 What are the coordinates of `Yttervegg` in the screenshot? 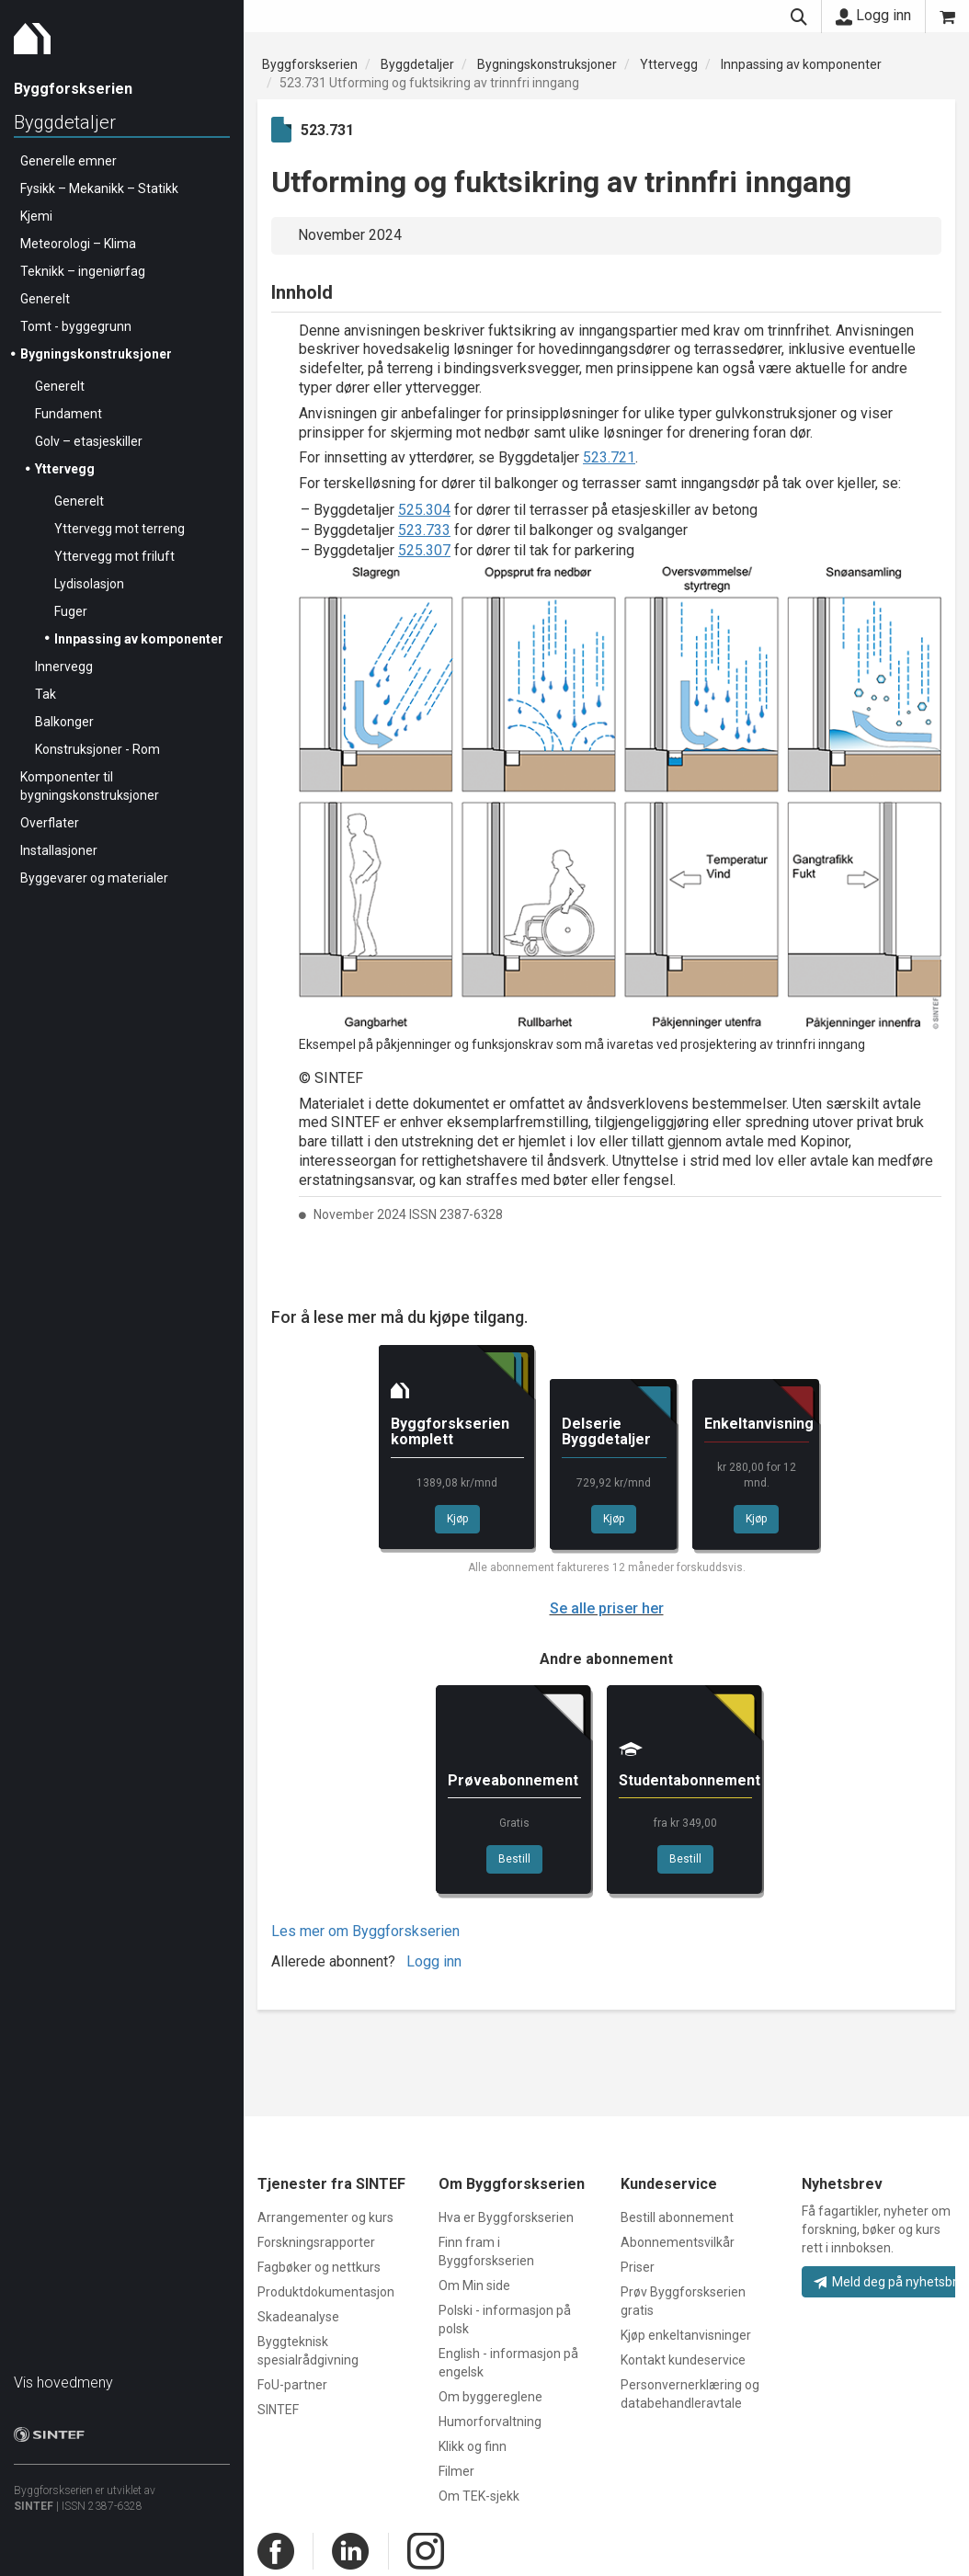 It's located at (65, 469).